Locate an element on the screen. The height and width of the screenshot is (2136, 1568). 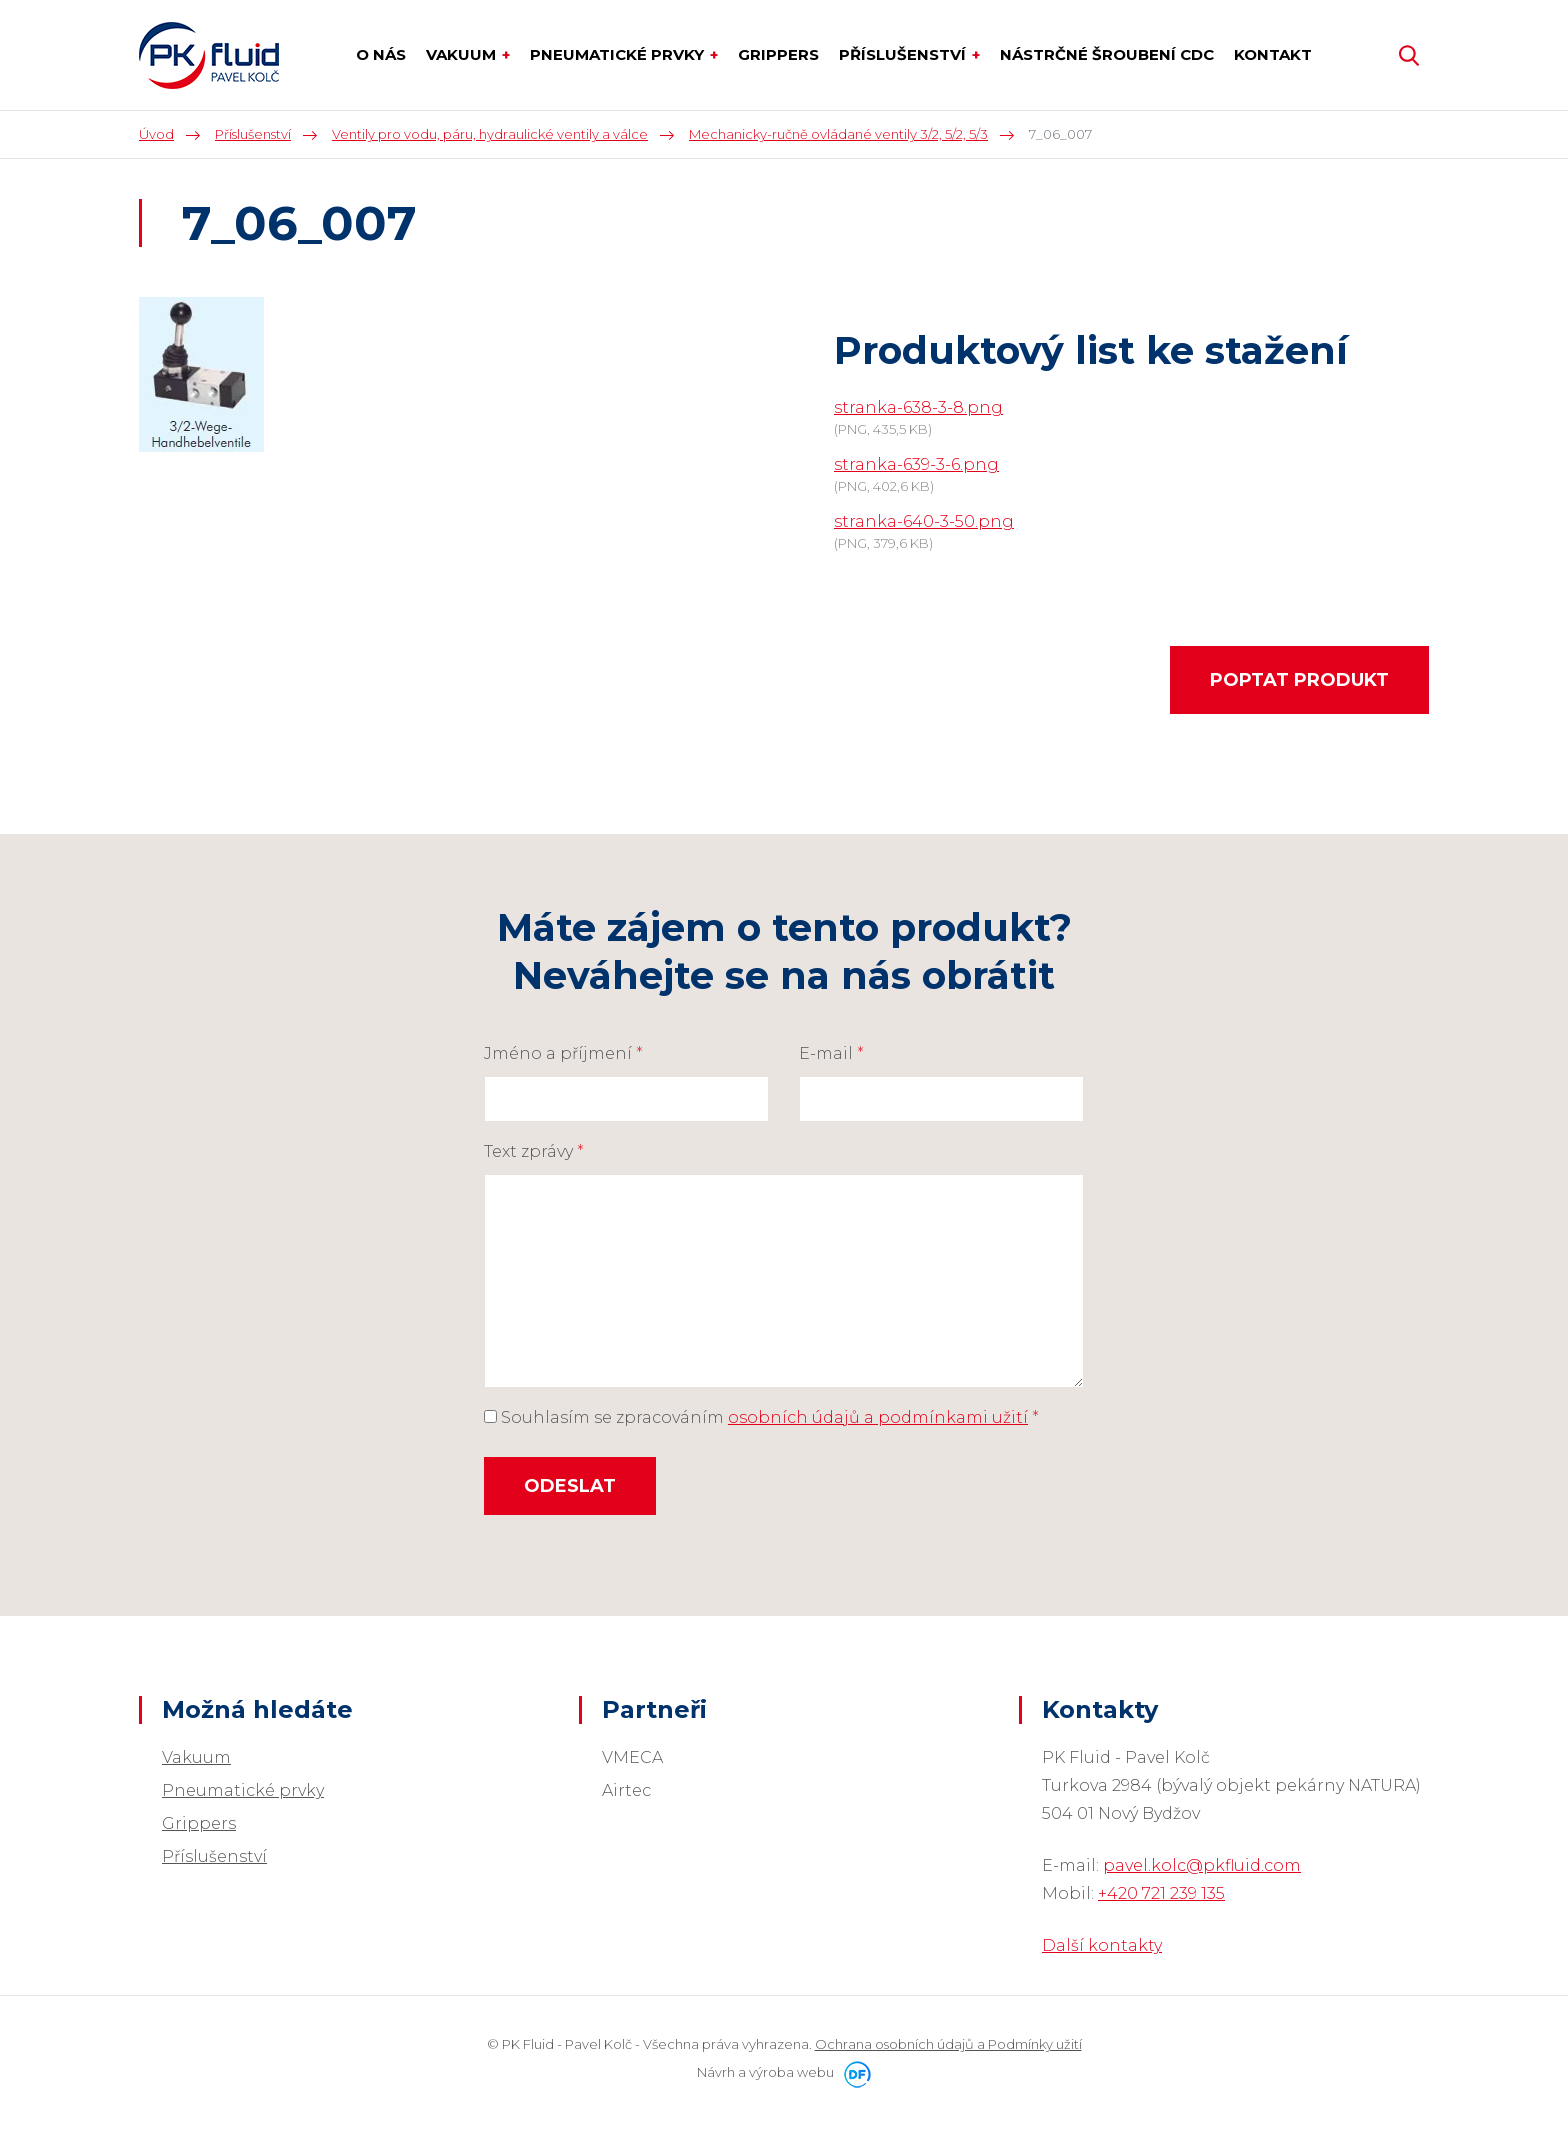
Ochrana osobních údajů a Podmínky užití is located at coordinates (948, 2044).